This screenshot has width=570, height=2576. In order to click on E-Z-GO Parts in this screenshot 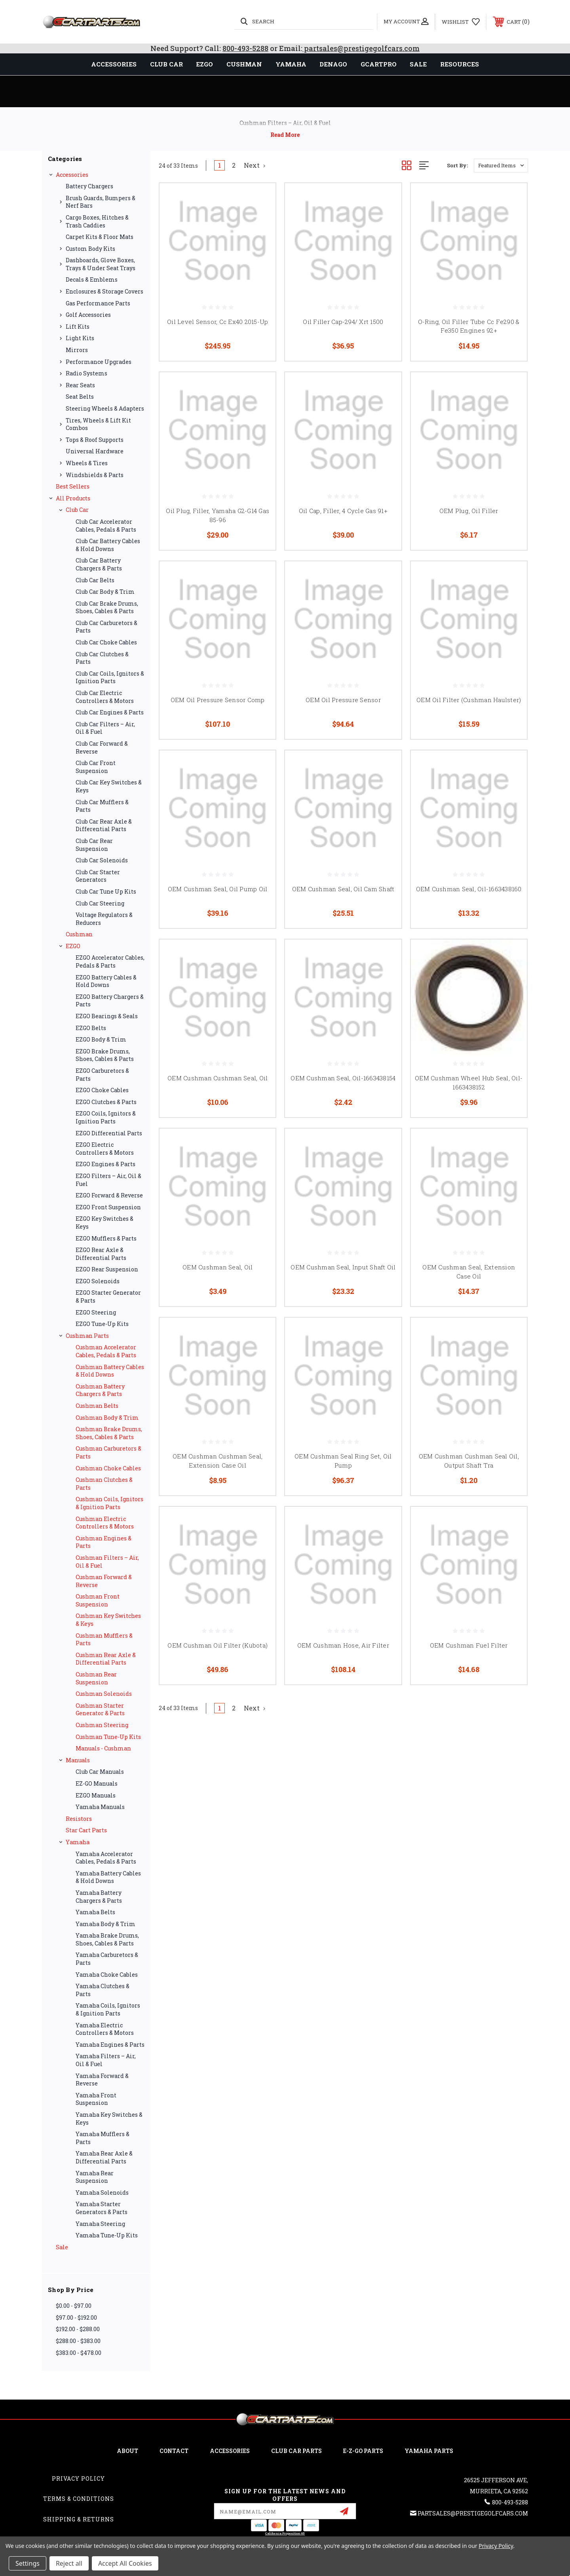, I will do `click(363, 2451)`.